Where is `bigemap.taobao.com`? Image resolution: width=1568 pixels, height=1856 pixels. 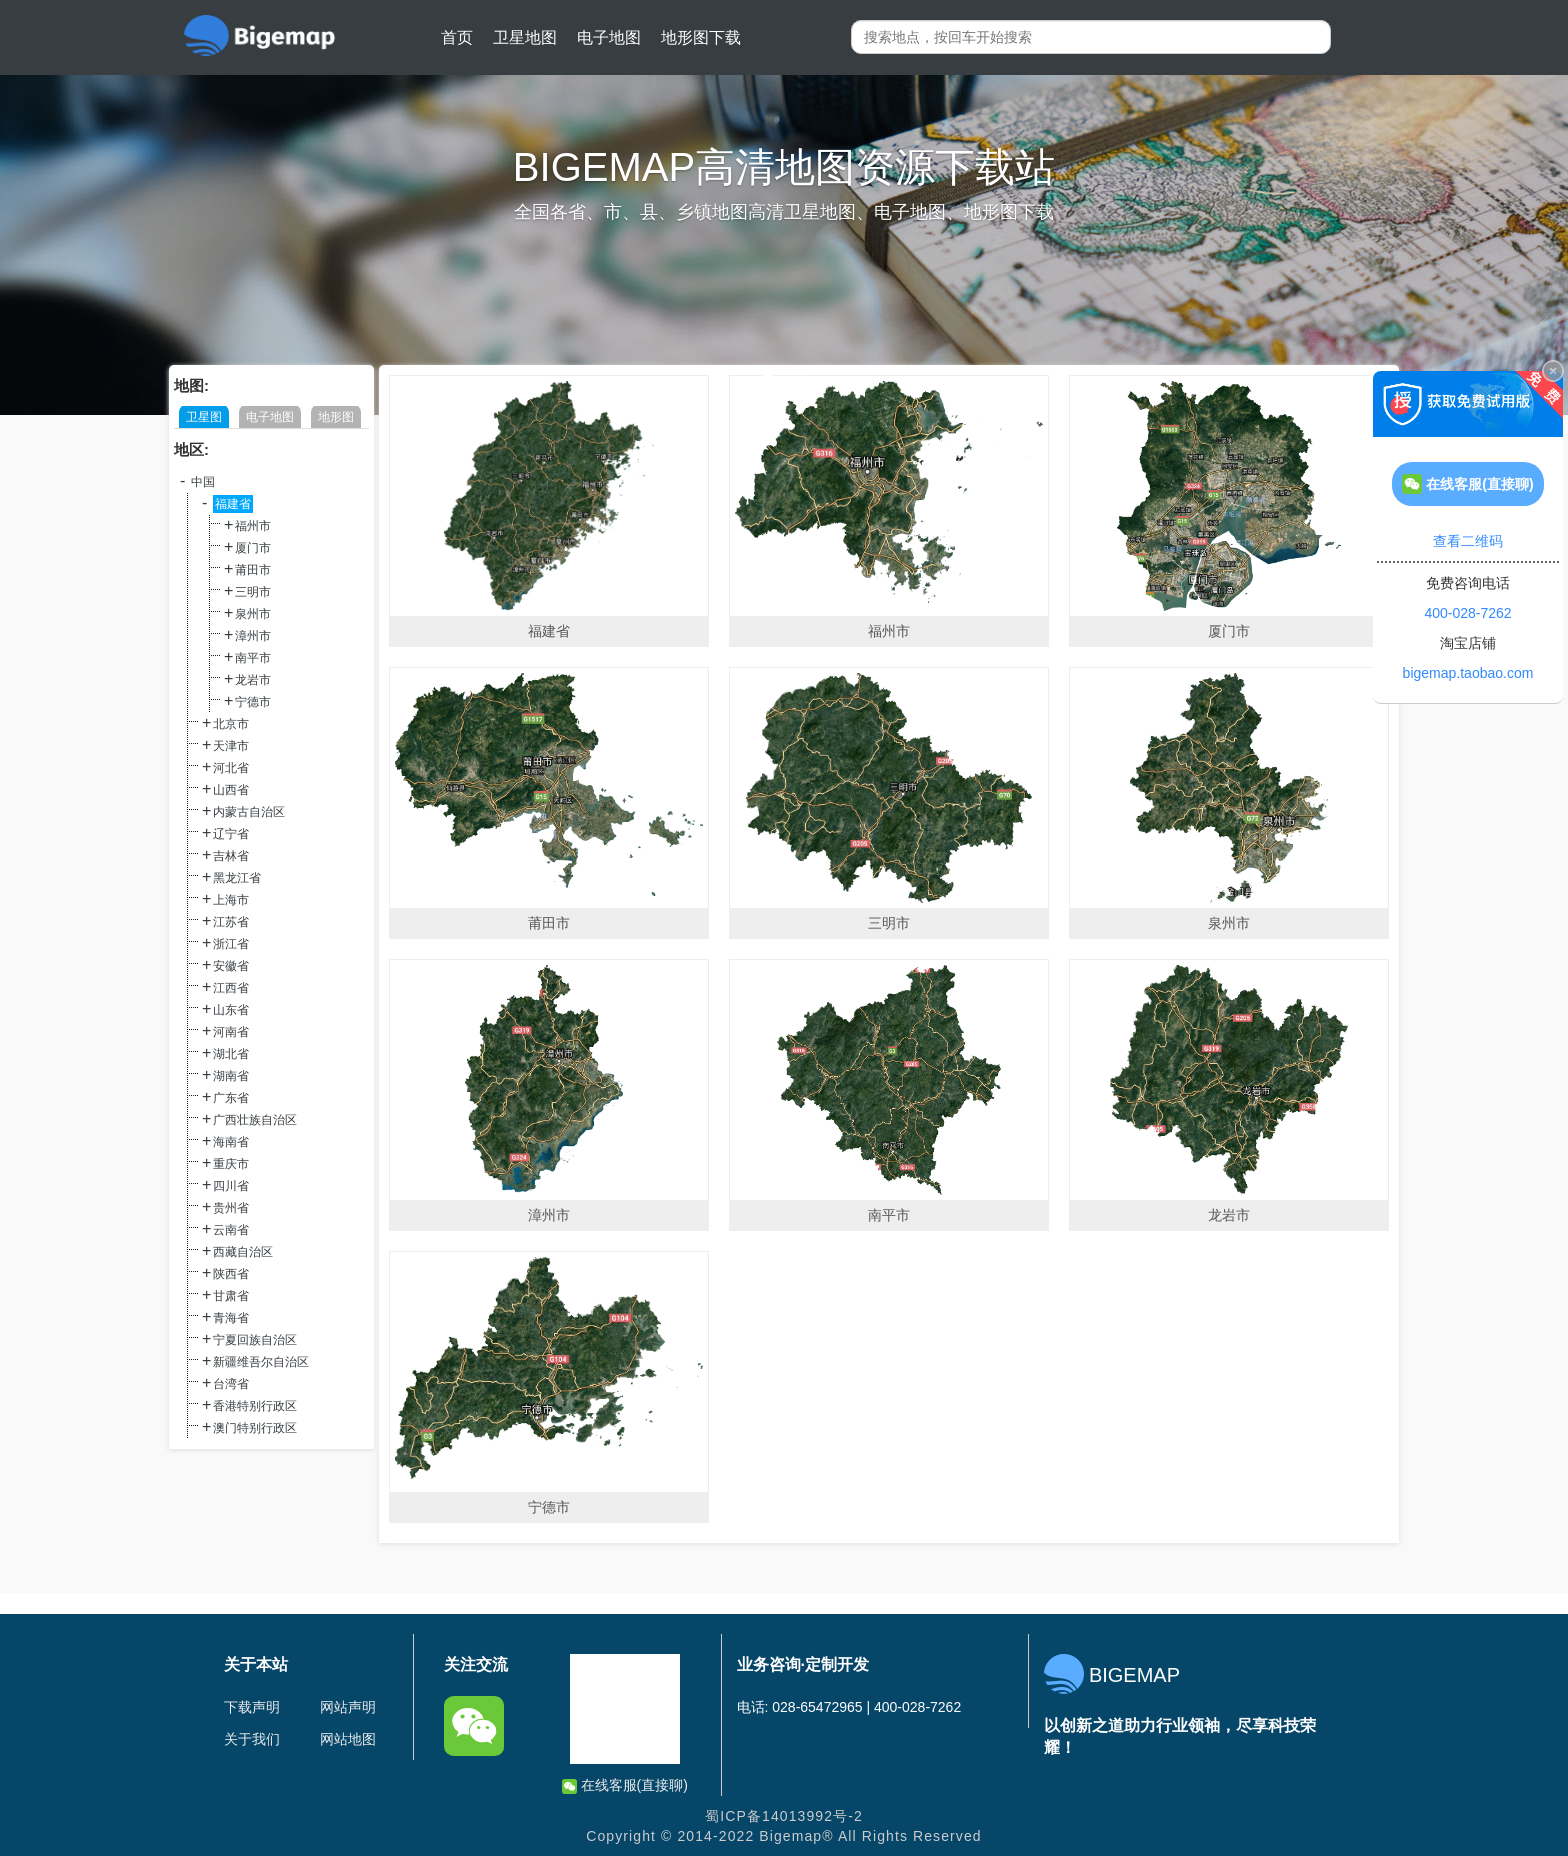
bigemap.taobao.com is located at coordinates (1468, 673).